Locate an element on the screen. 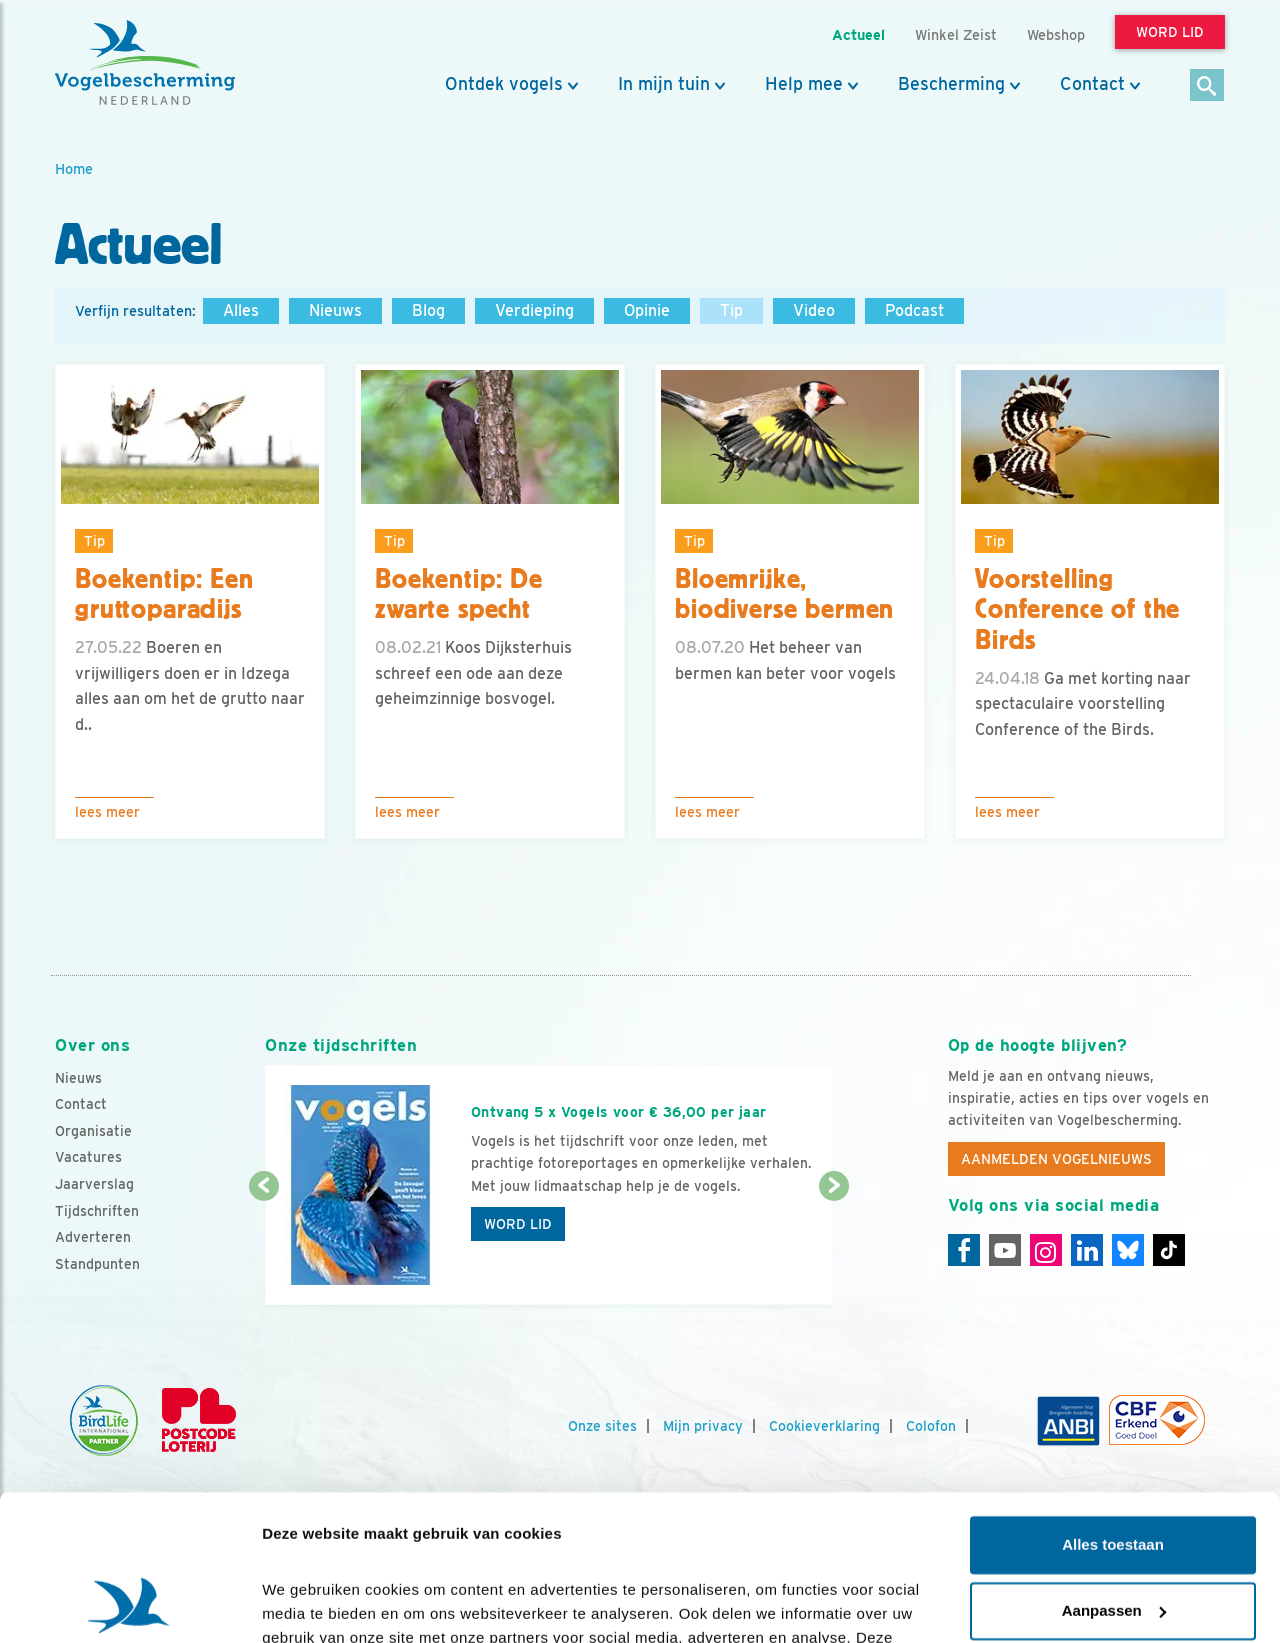 The width and height of the screenshot is (1280, 1643). Contact is located at coordinates (1092, 84).